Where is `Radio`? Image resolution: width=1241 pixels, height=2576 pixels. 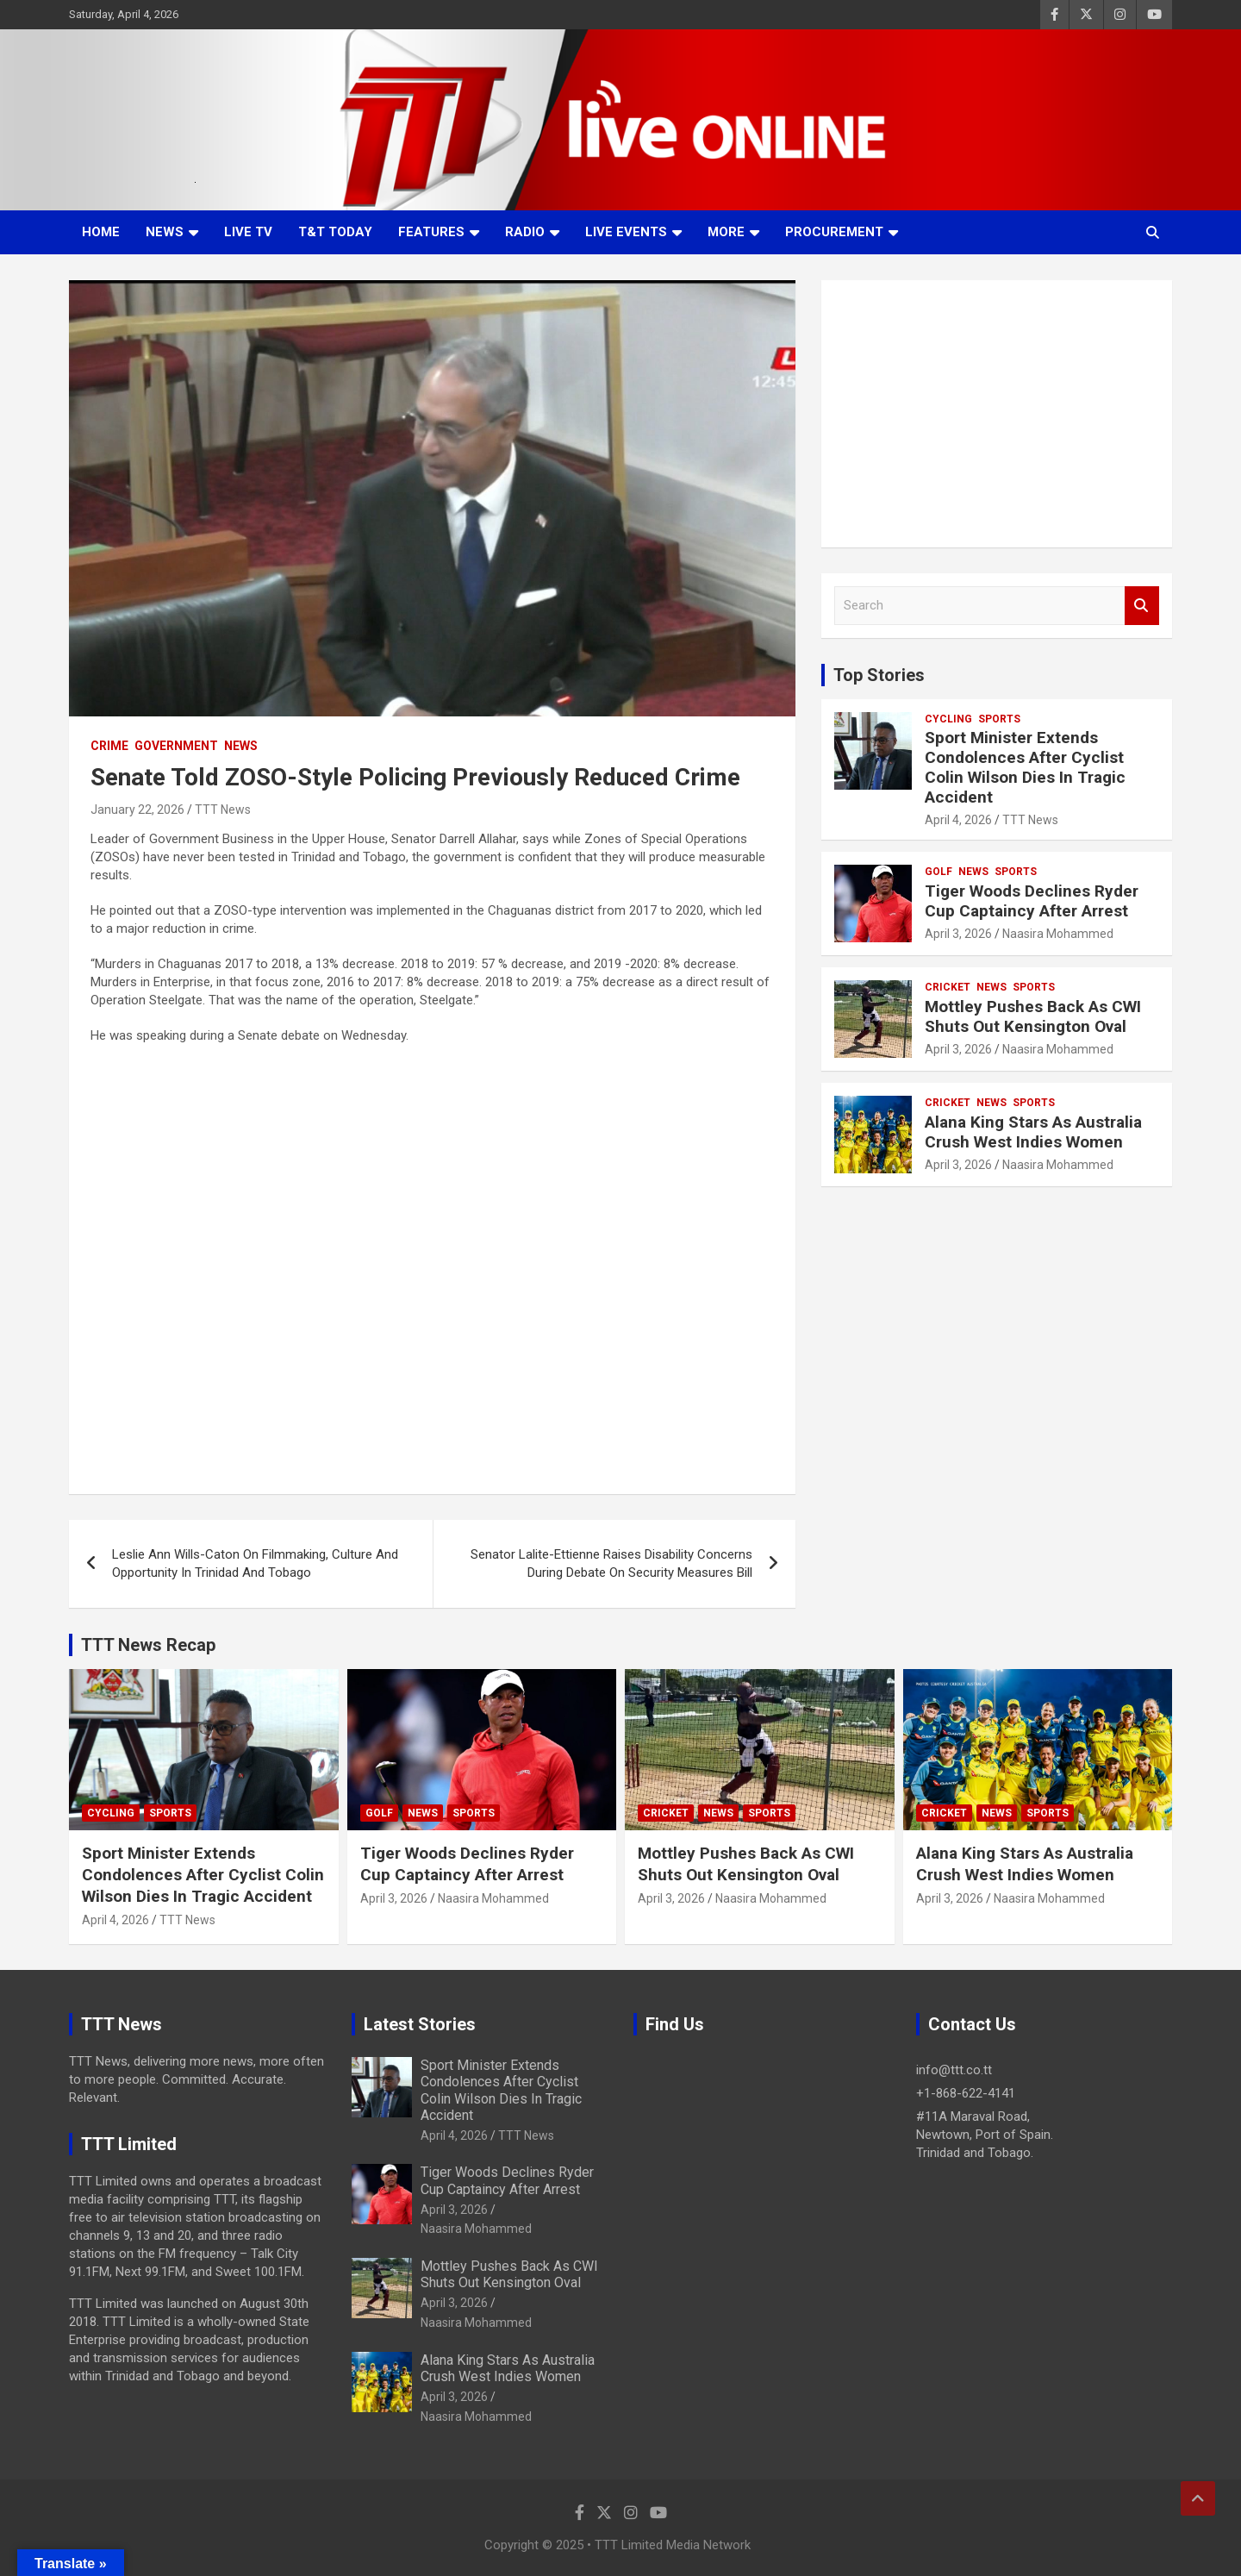 Radio is located at coordinates (525, 232).